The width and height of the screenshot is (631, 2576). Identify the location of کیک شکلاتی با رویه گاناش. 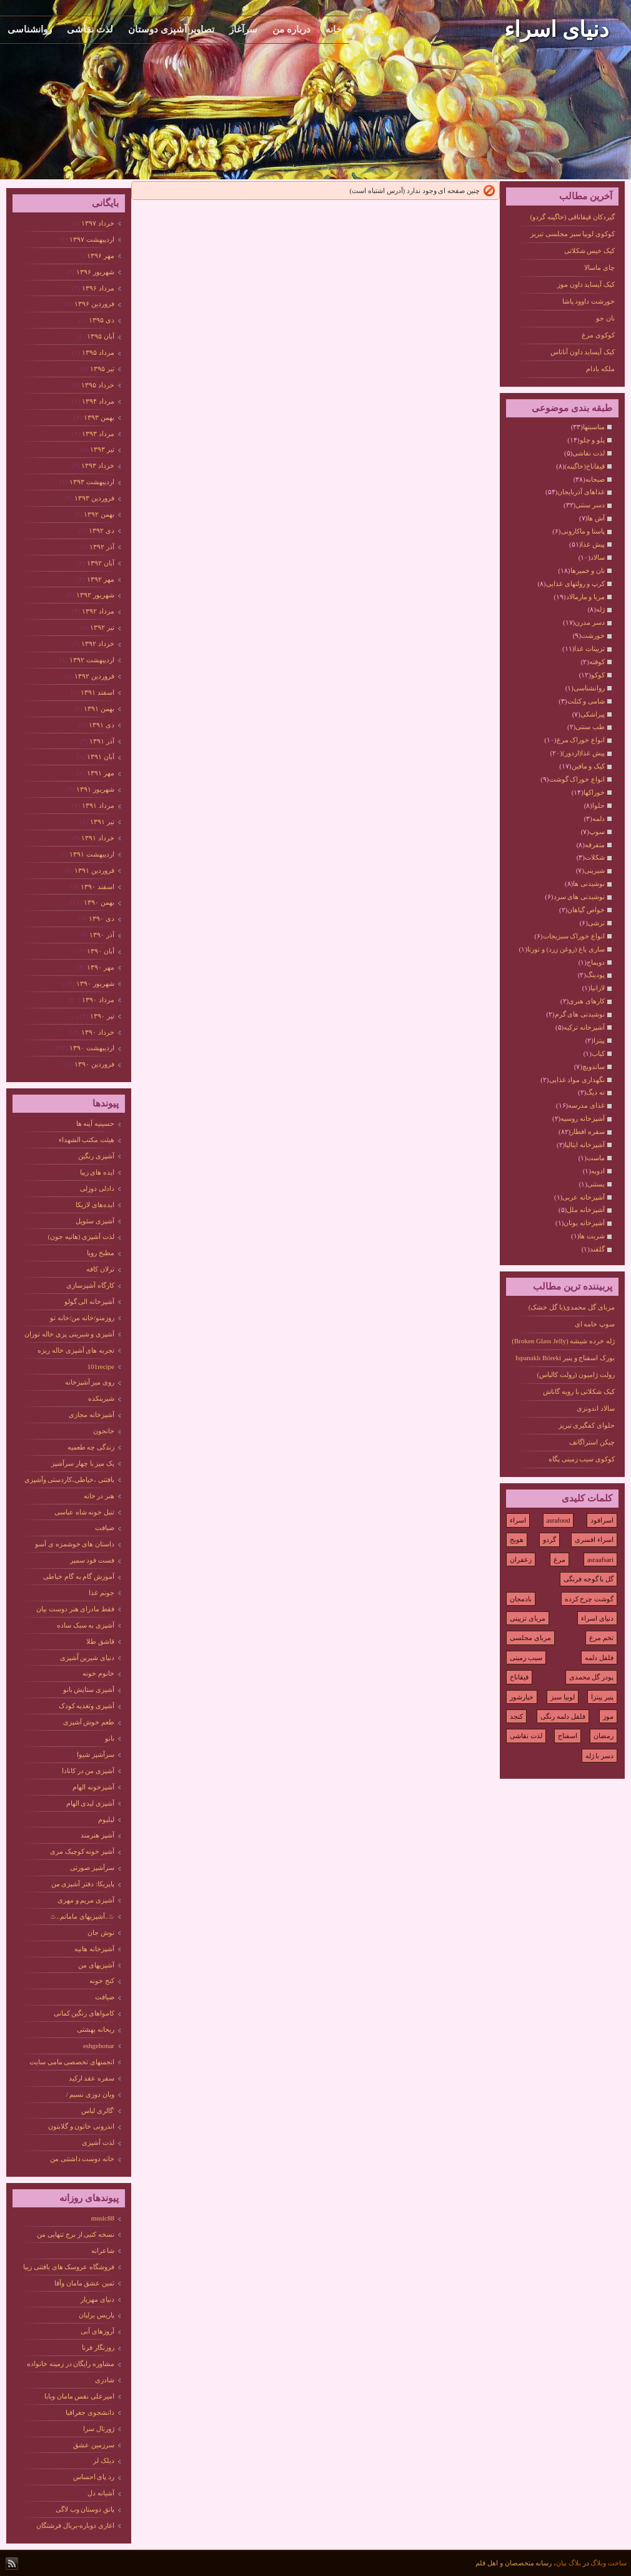
(579, 1391).